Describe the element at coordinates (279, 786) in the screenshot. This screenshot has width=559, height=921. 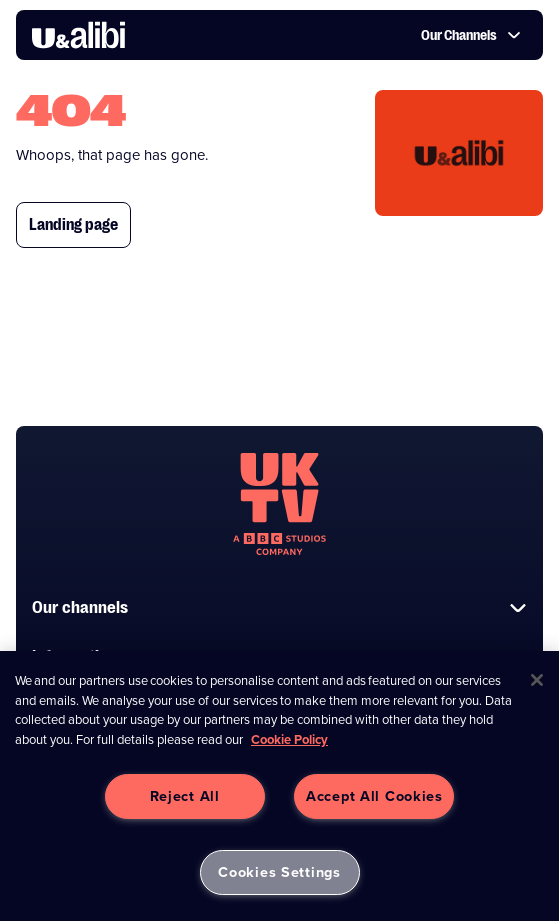
I see `[region]` at that location.